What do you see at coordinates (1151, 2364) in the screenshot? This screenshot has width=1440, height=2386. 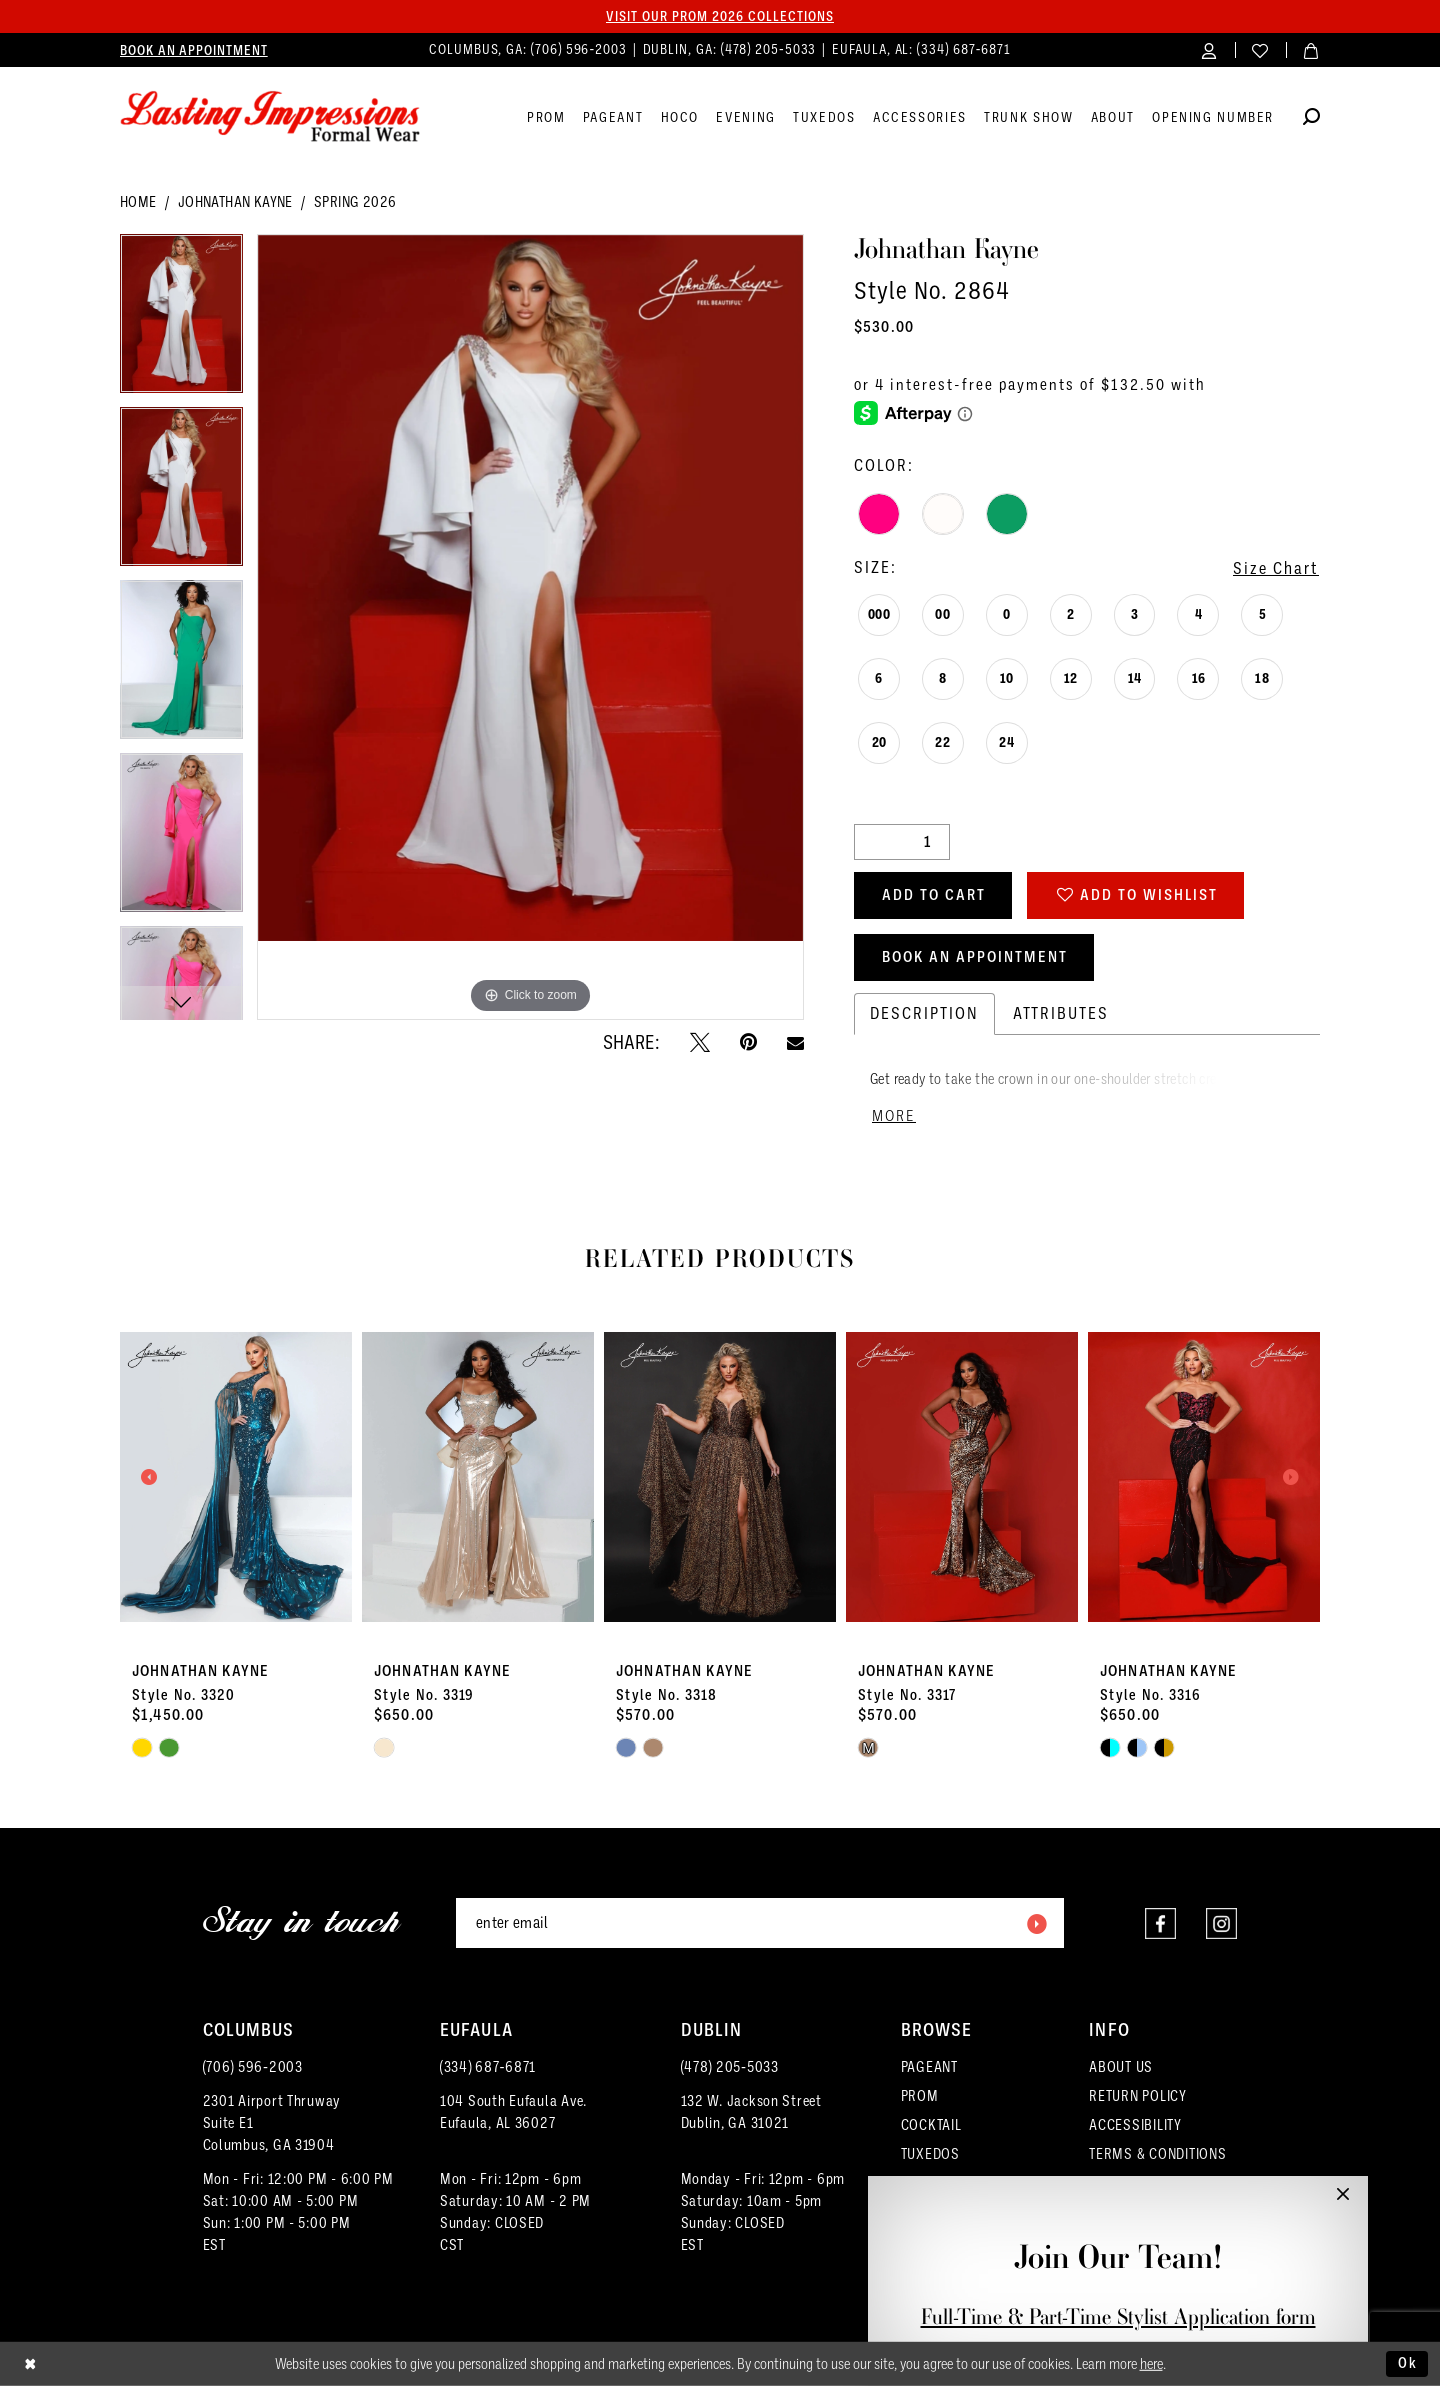 I see `here` at bounding box center [1151, 2364].